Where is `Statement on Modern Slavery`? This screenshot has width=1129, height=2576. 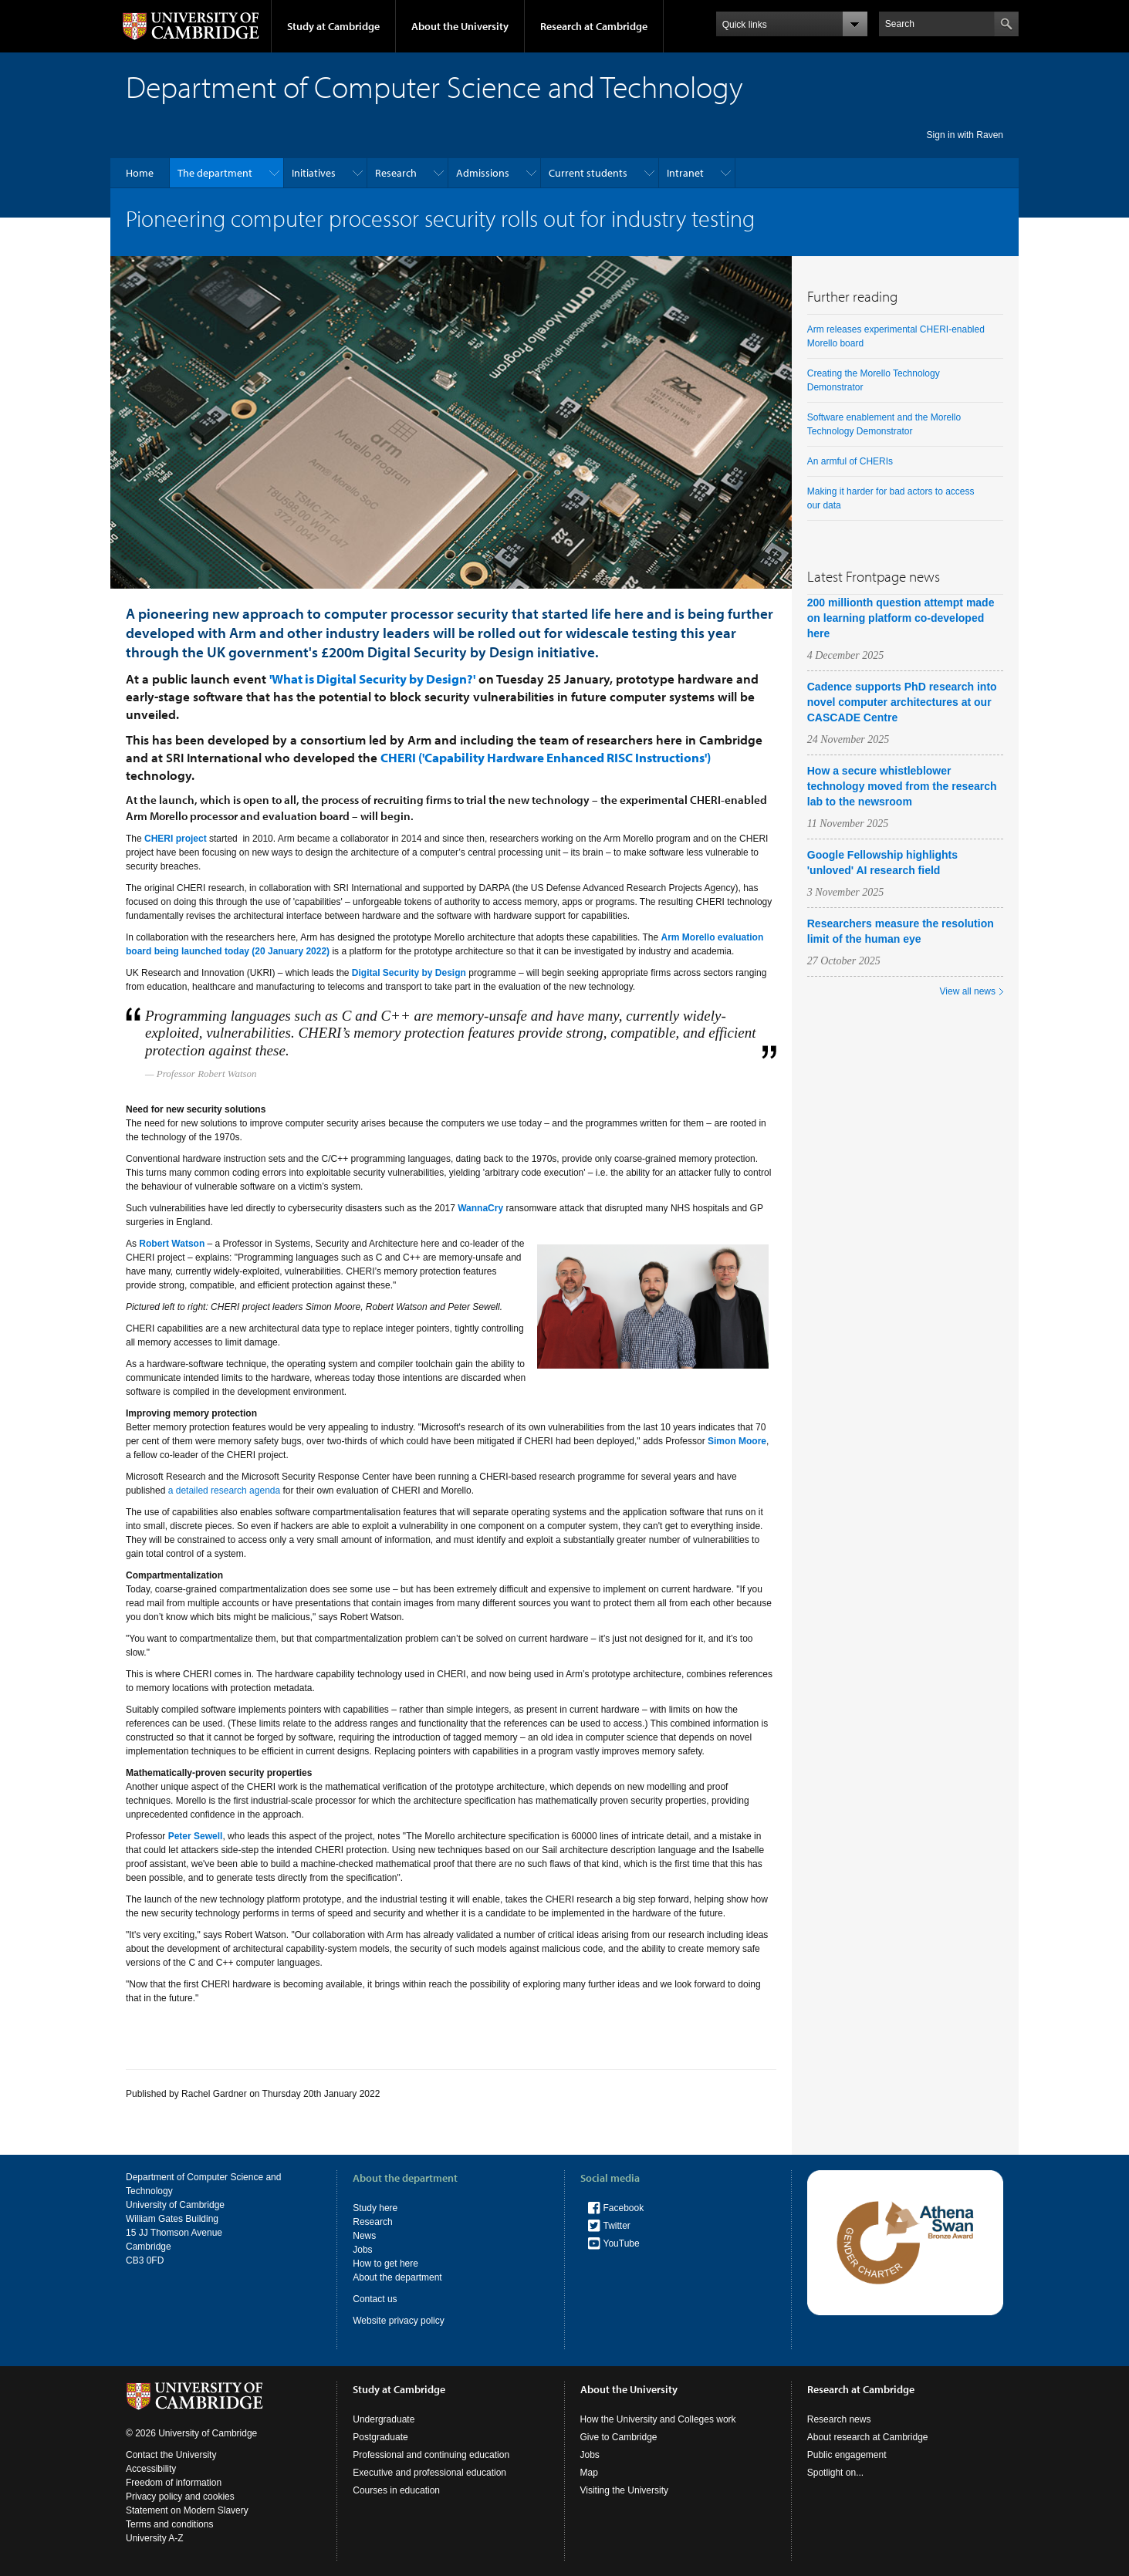
Statement on Modern Slavery is located at coordinates (187, 2510).